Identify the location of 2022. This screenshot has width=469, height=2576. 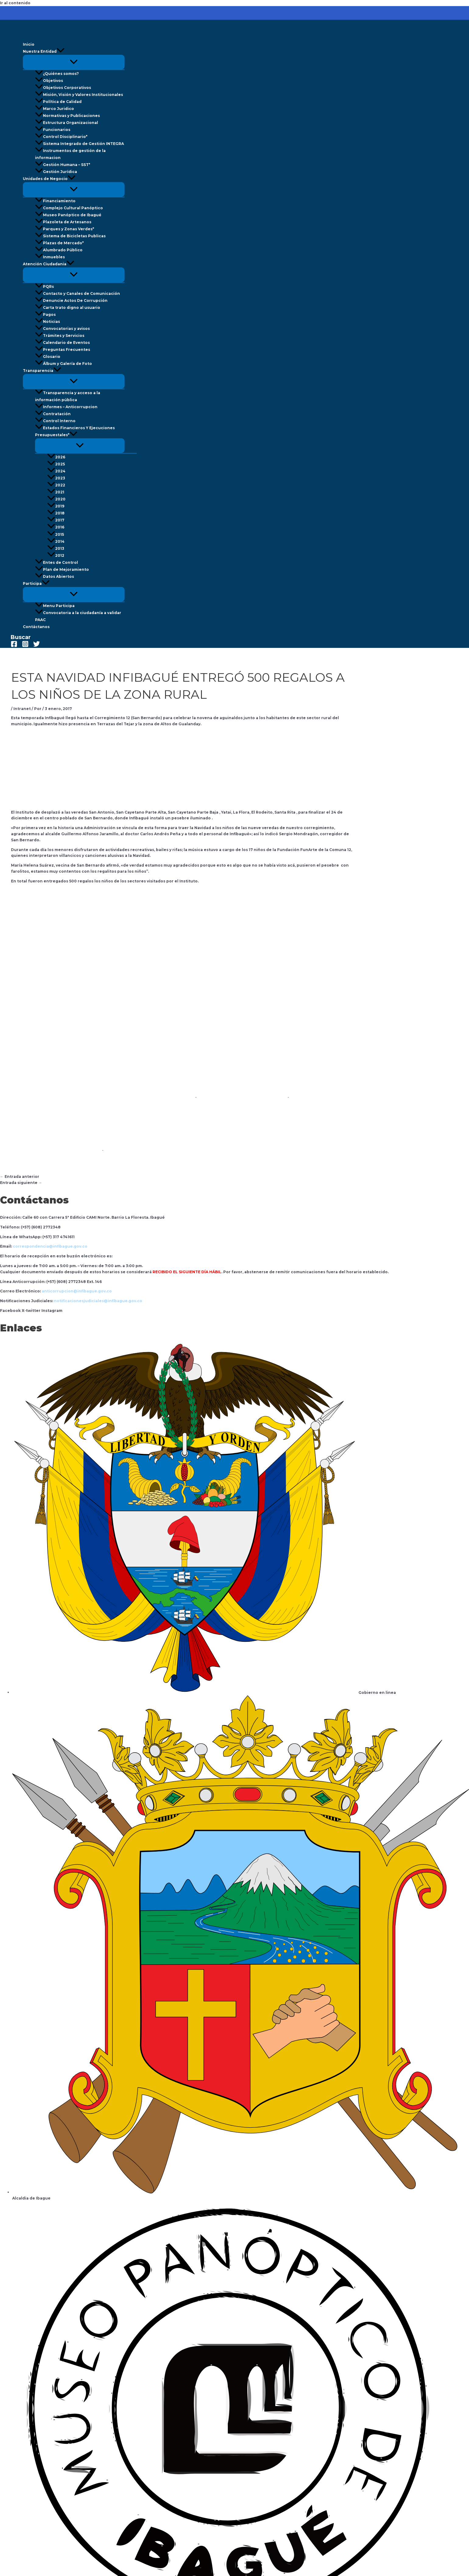
(56, 485).